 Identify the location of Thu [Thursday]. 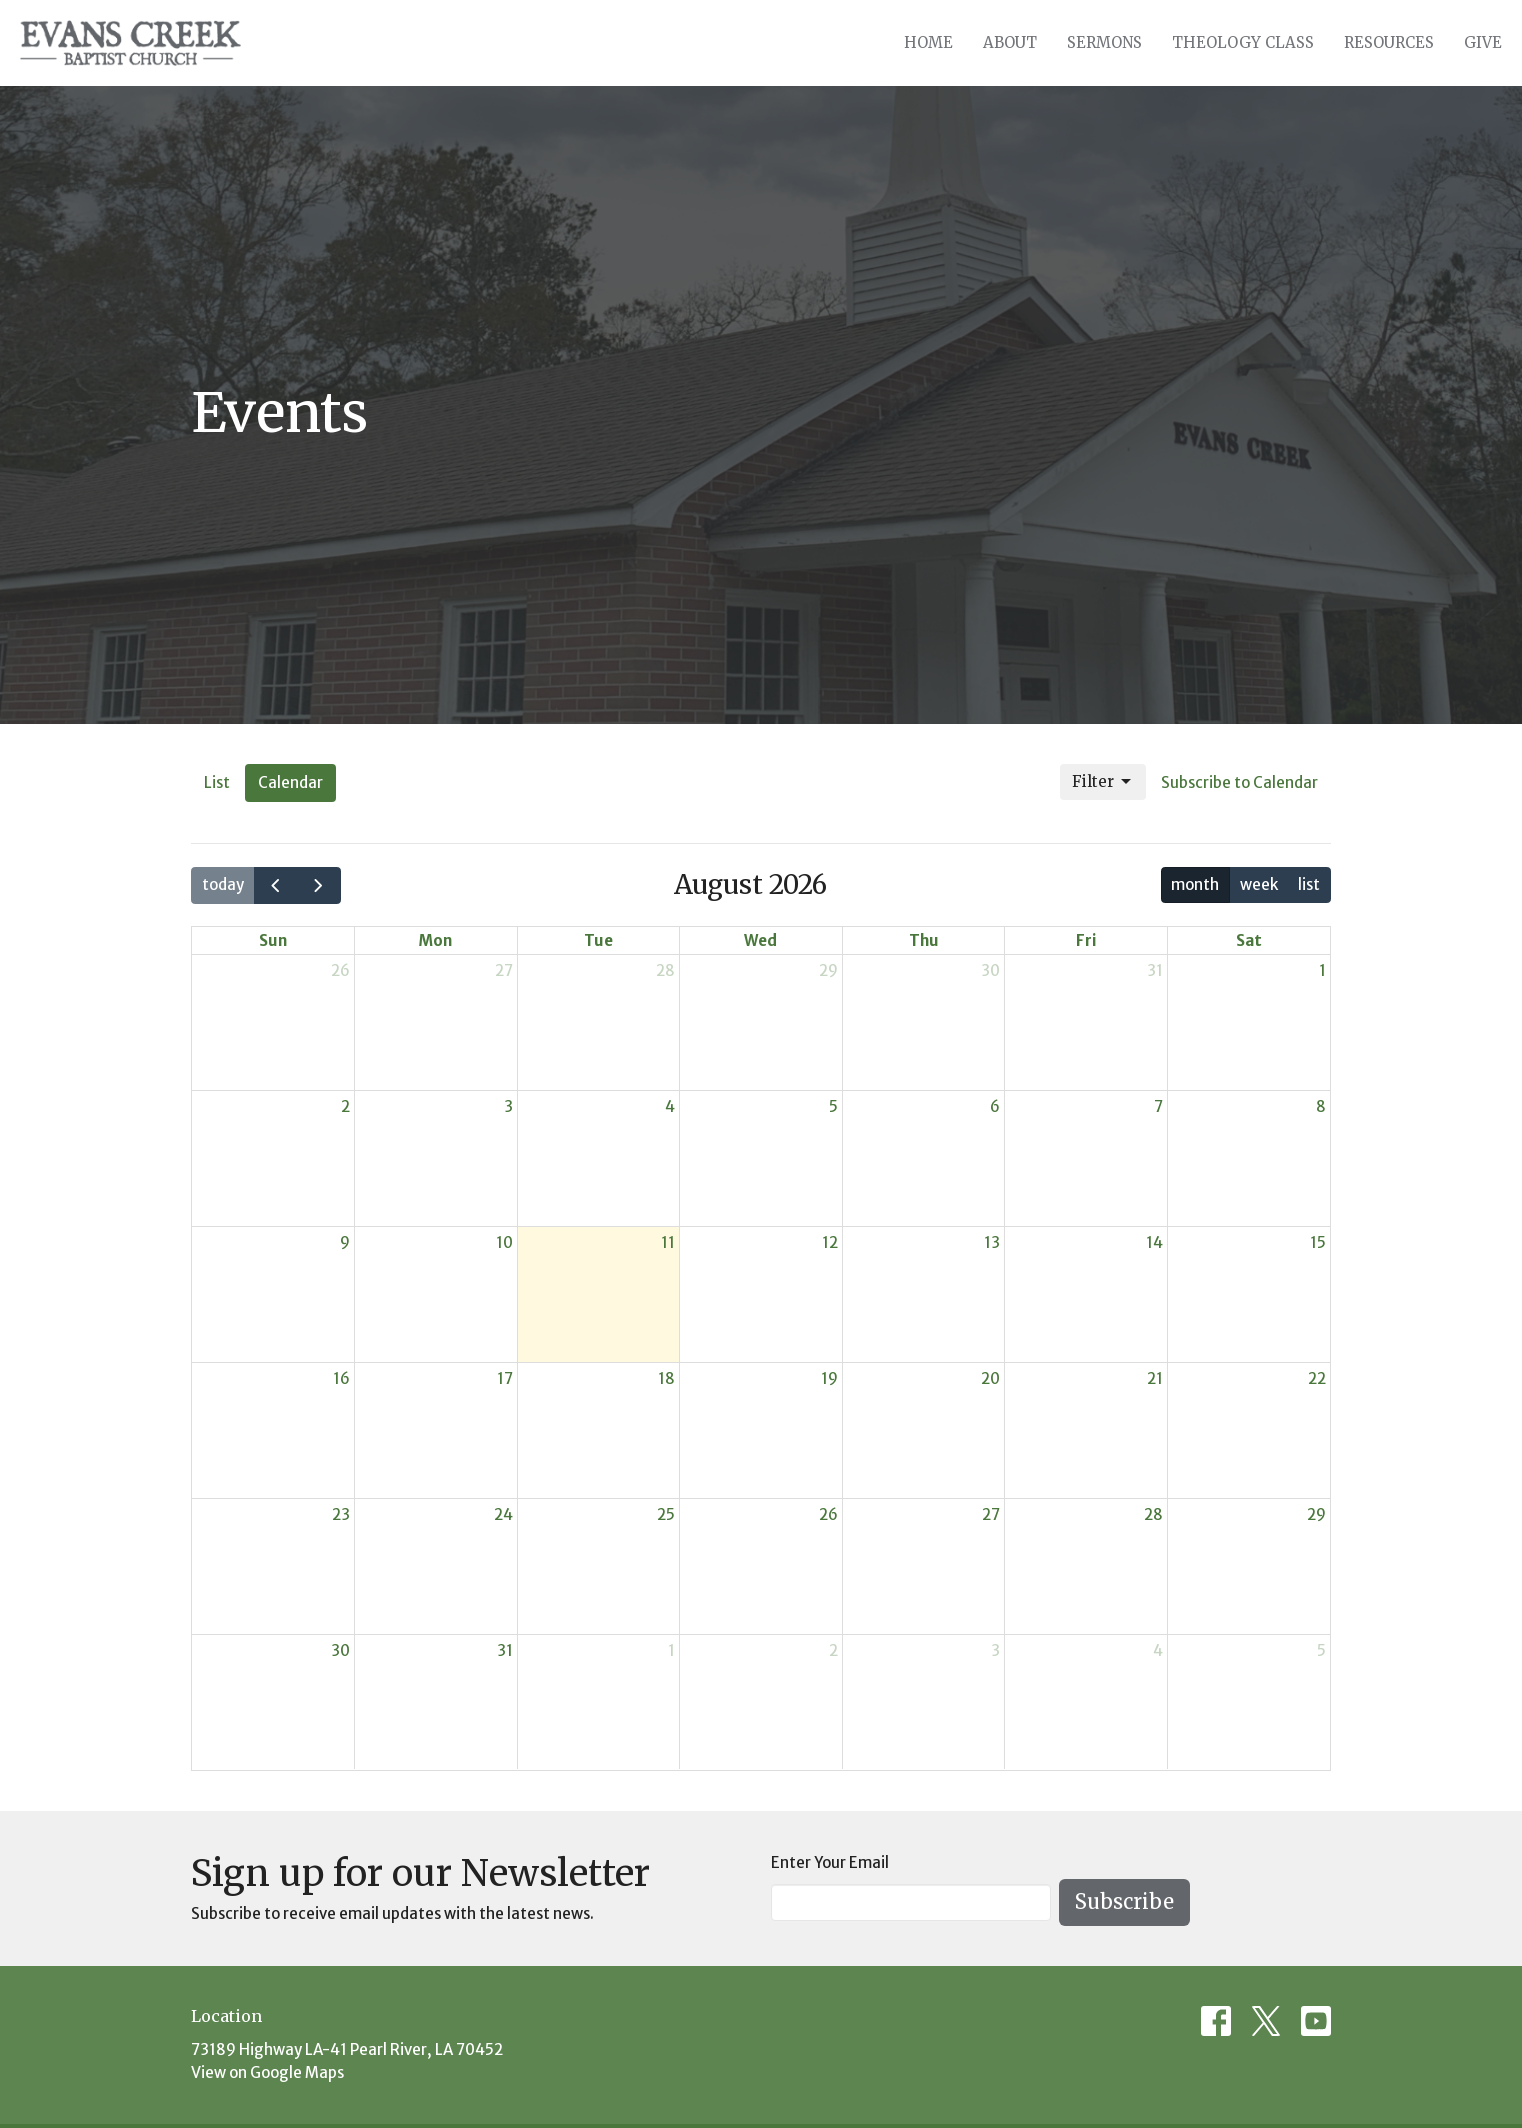
(924, 940).